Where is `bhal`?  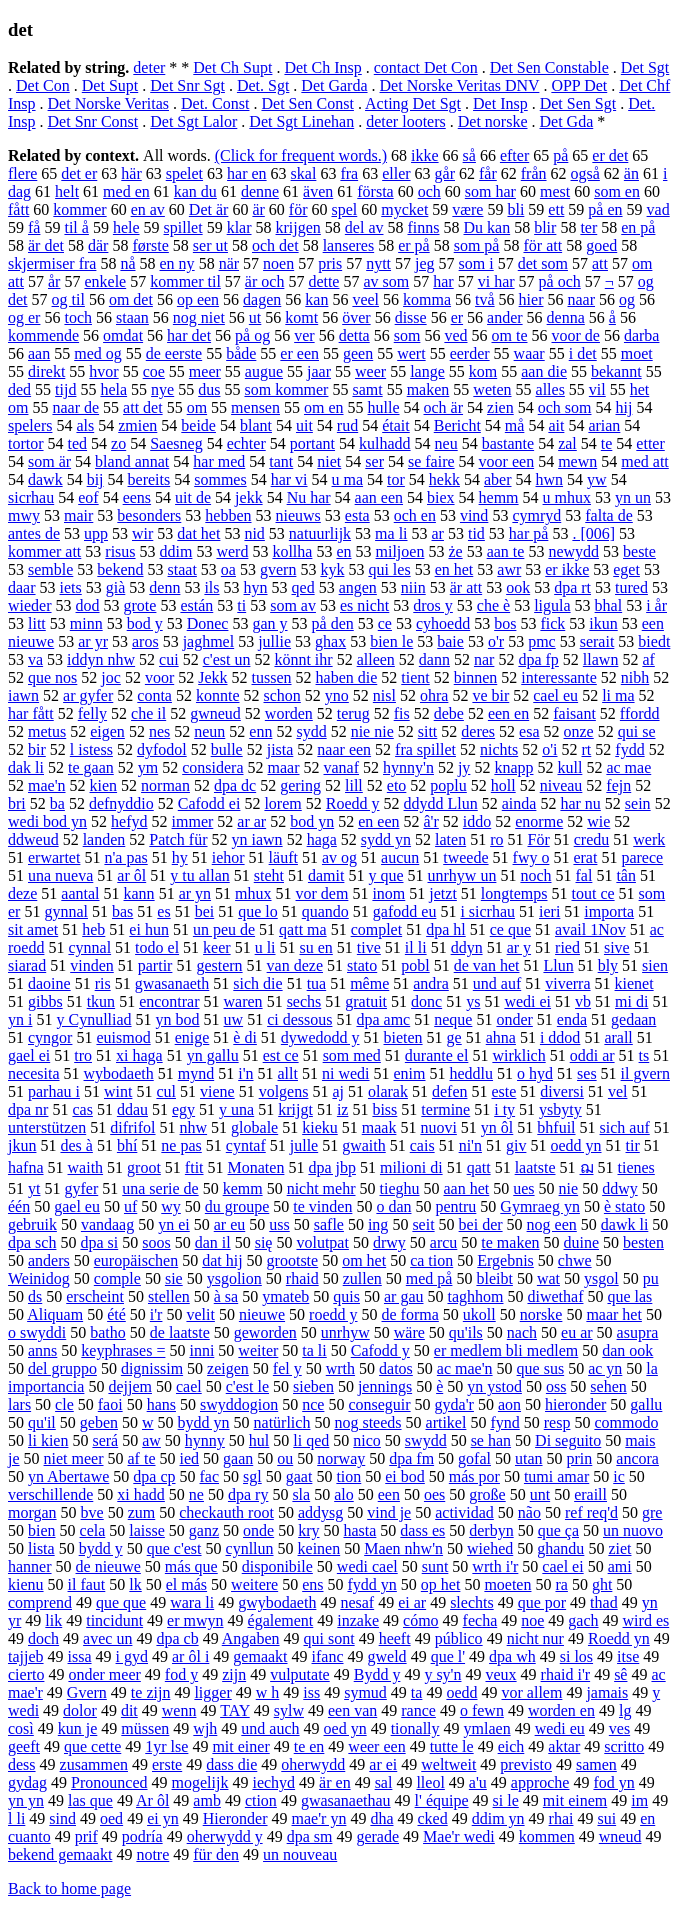 bhal is located at coordinates (609, 605).